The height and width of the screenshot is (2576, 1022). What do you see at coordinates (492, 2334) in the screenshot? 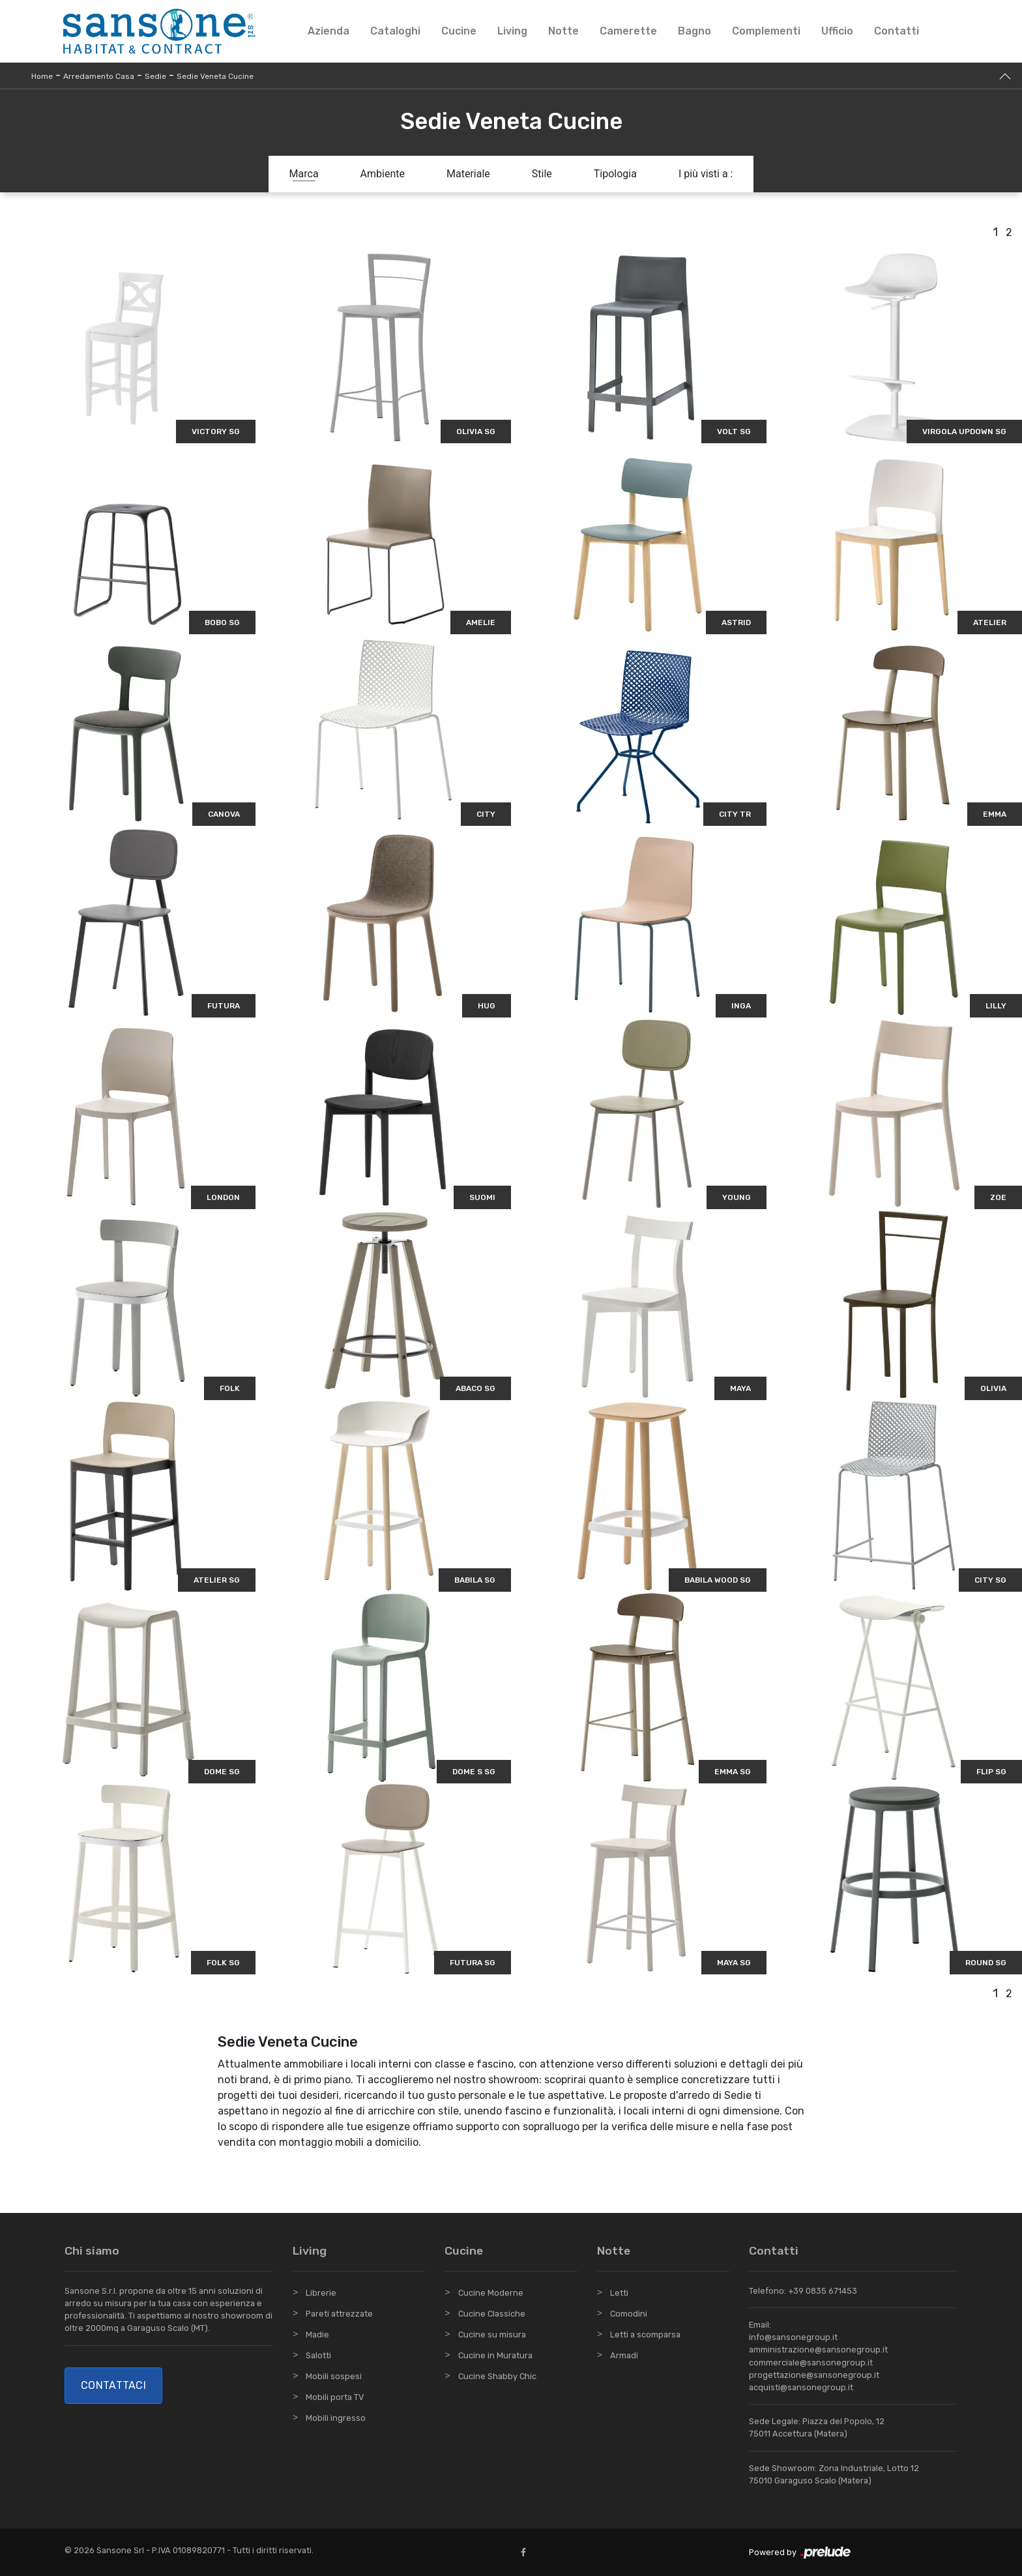
I see `Cucine su misura` at bounding box center [492, 2334].